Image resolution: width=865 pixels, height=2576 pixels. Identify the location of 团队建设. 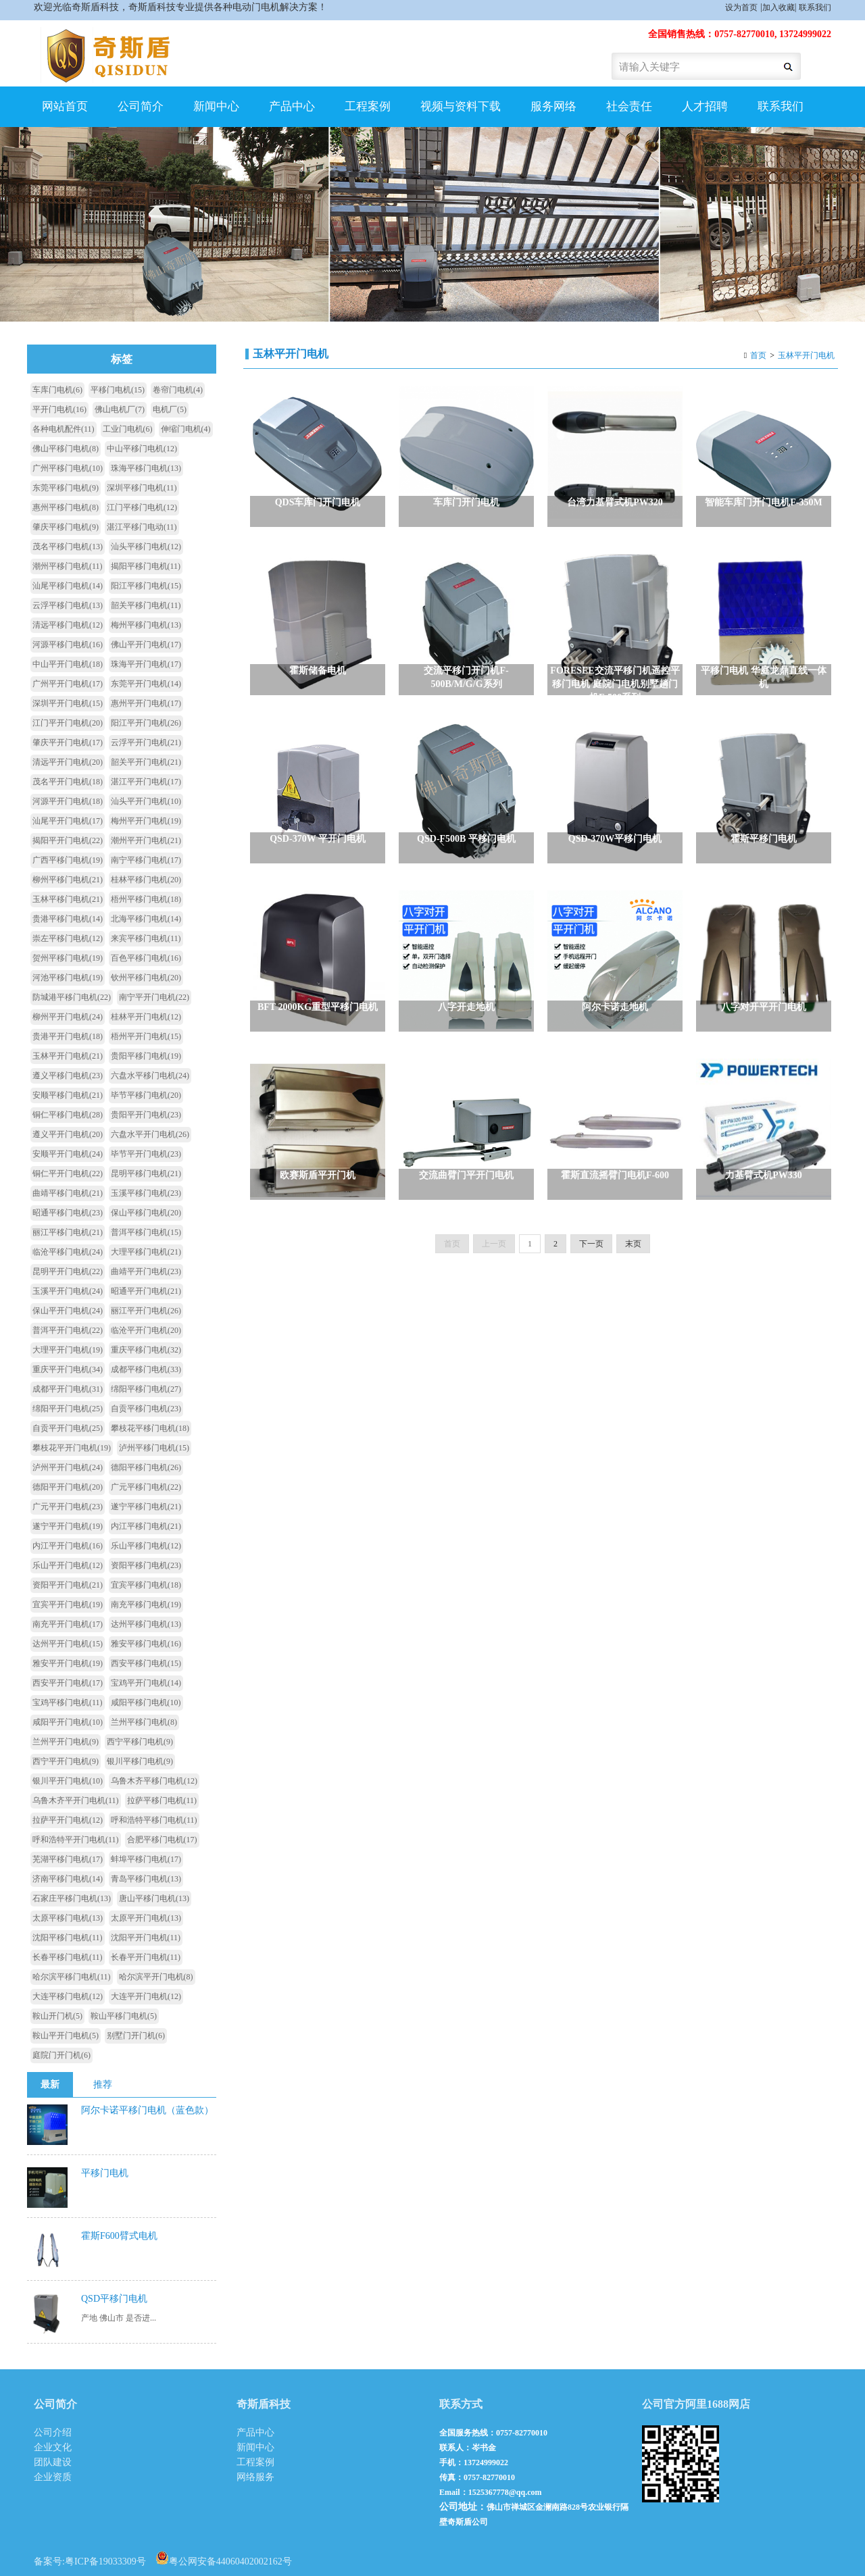
(53, 2462).